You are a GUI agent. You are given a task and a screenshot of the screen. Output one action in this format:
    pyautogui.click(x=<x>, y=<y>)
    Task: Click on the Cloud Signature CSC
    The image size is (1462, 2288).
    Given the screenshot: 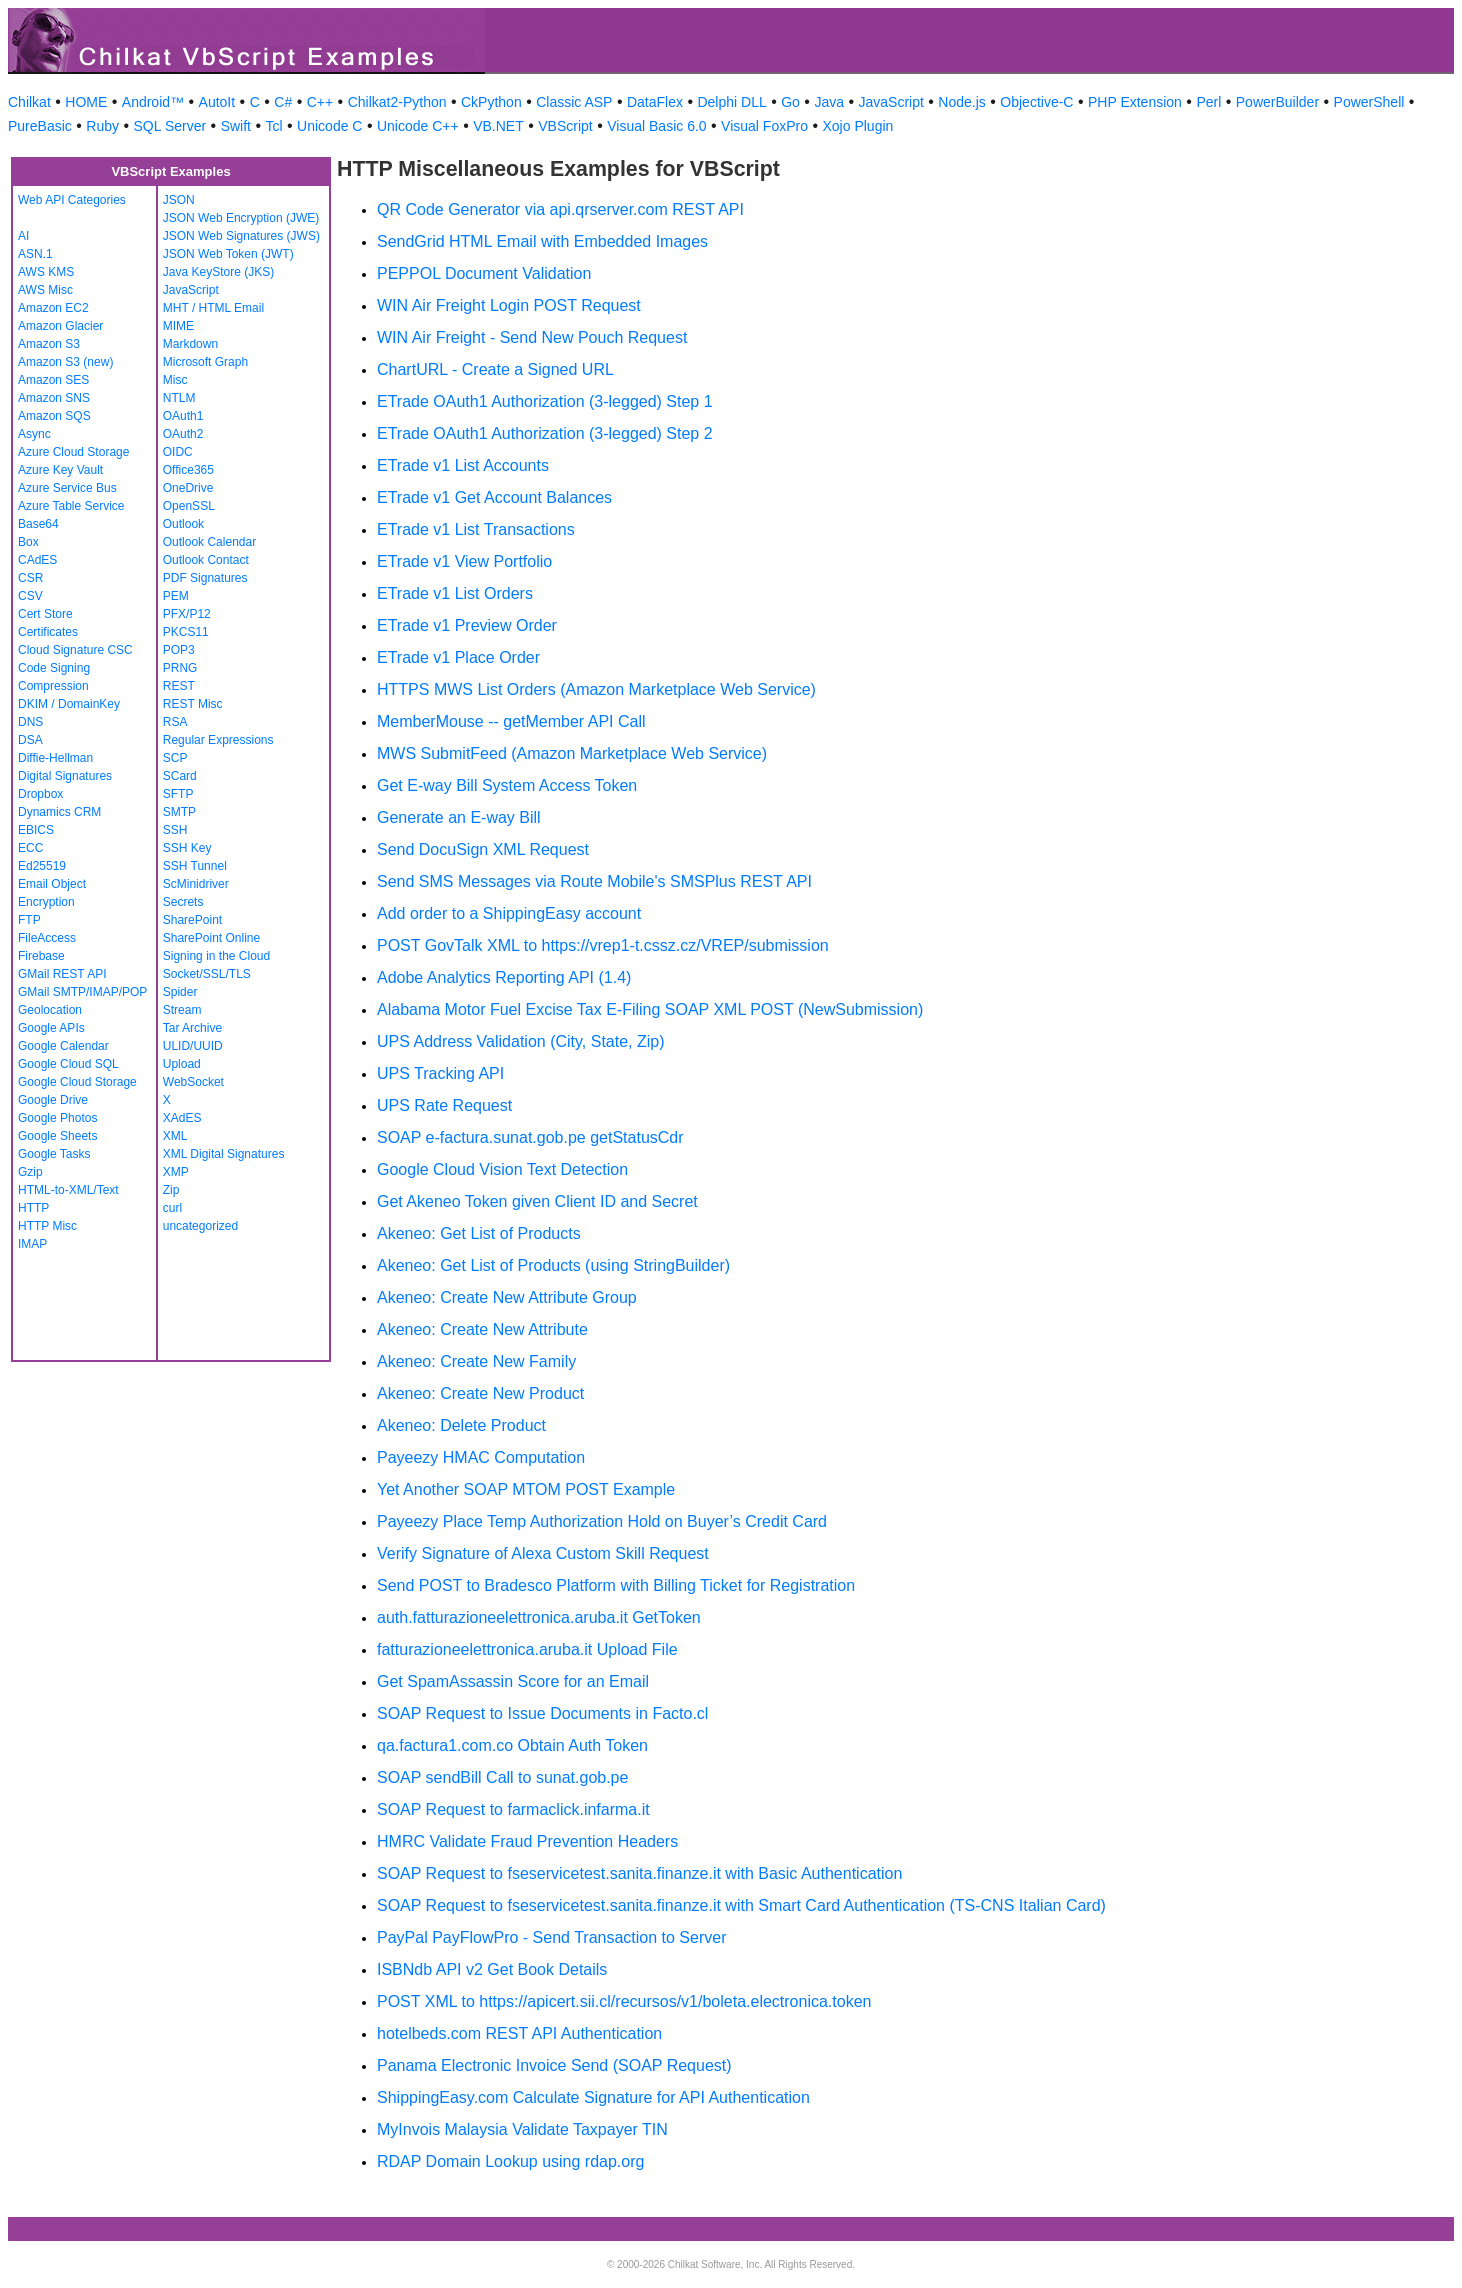 What is the action you would take?
    pyautogui.click(x=75, y=650)
    